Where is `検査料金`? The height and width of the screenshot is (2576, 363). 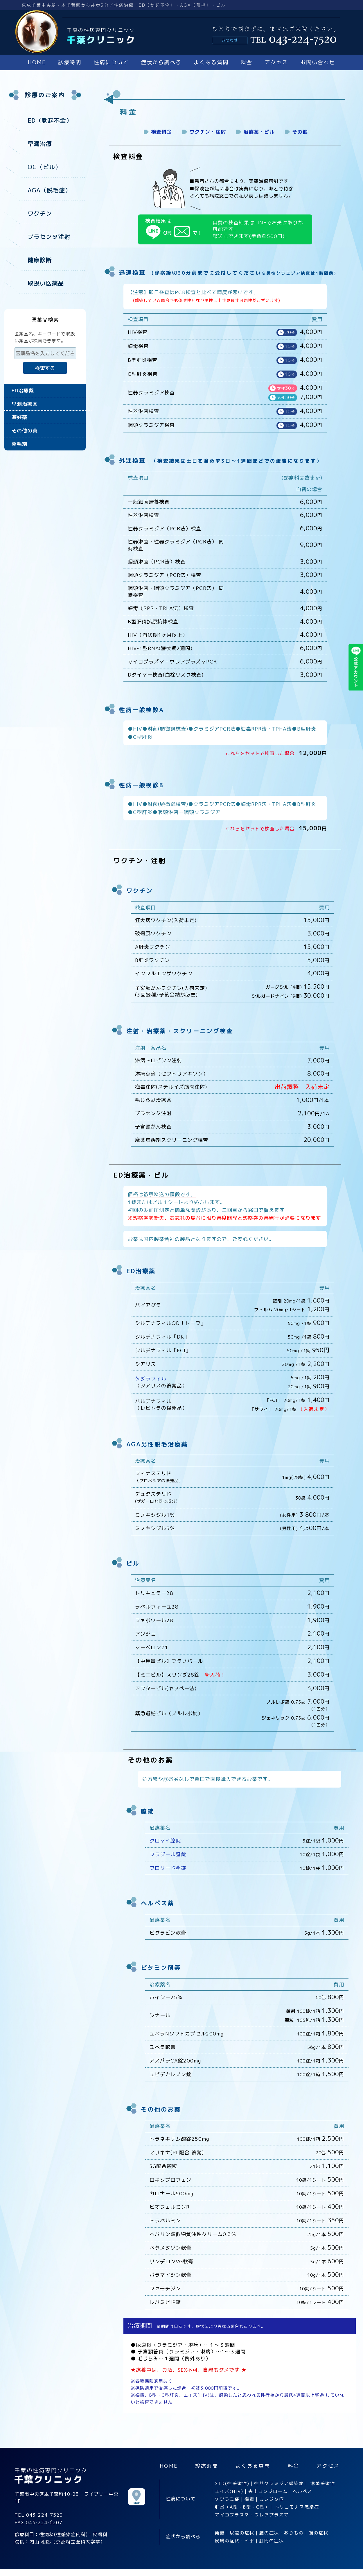 検査料金 is located at coordinates (161, 131).